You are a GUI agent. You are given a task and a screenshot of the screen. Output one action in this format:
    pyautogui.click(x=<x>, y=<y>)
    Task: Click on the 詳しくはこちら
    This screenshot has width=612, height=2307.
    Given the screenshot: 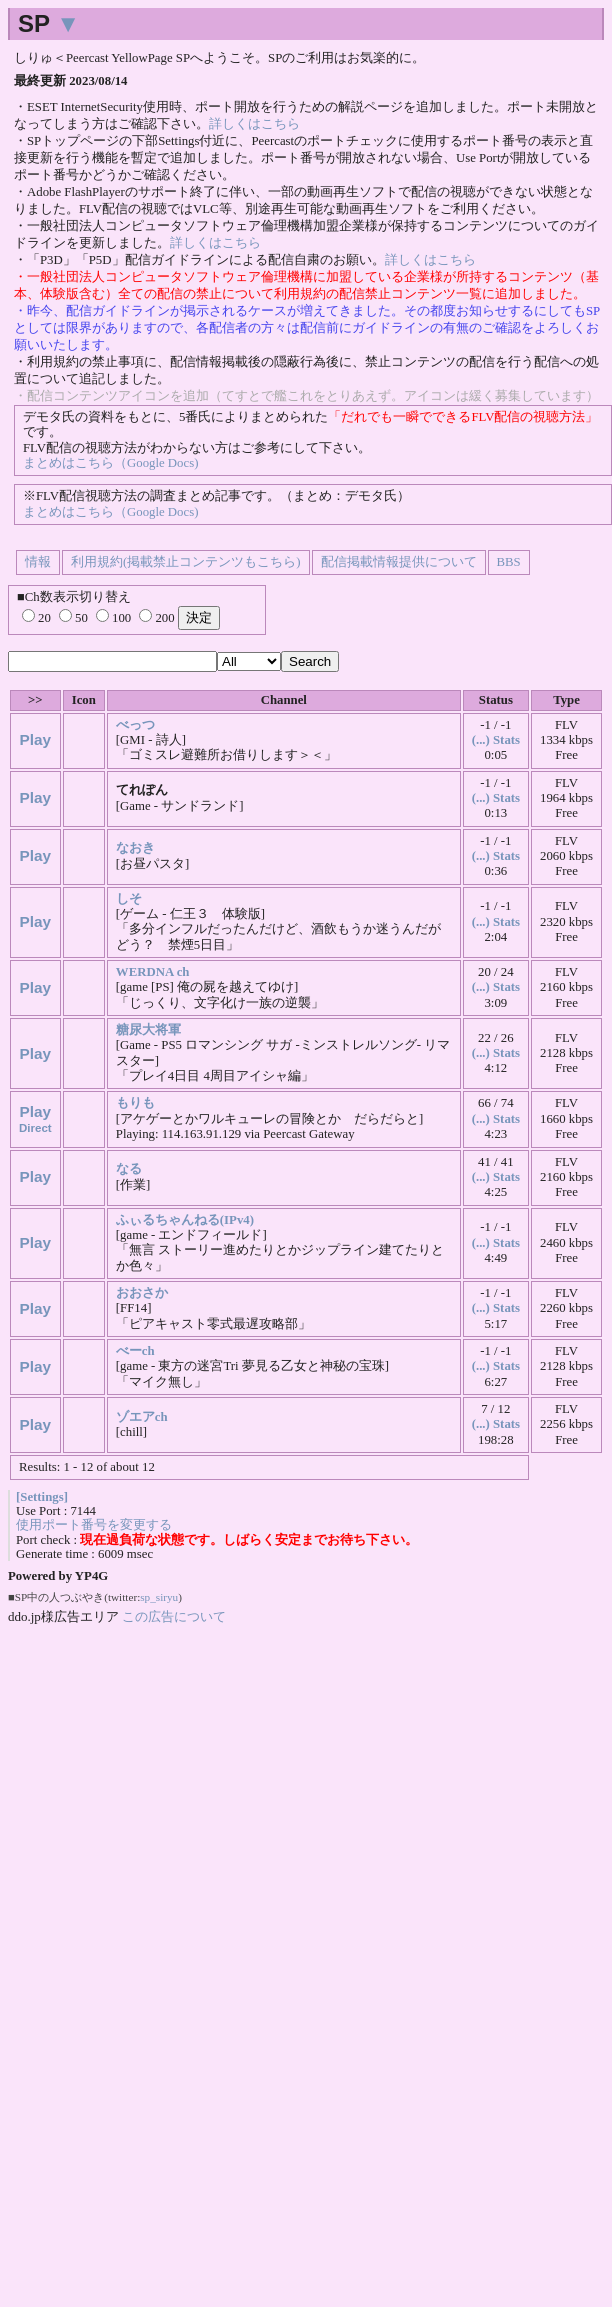 What is the action you would take?
    pyautogui.click(x=254, y=124)
    